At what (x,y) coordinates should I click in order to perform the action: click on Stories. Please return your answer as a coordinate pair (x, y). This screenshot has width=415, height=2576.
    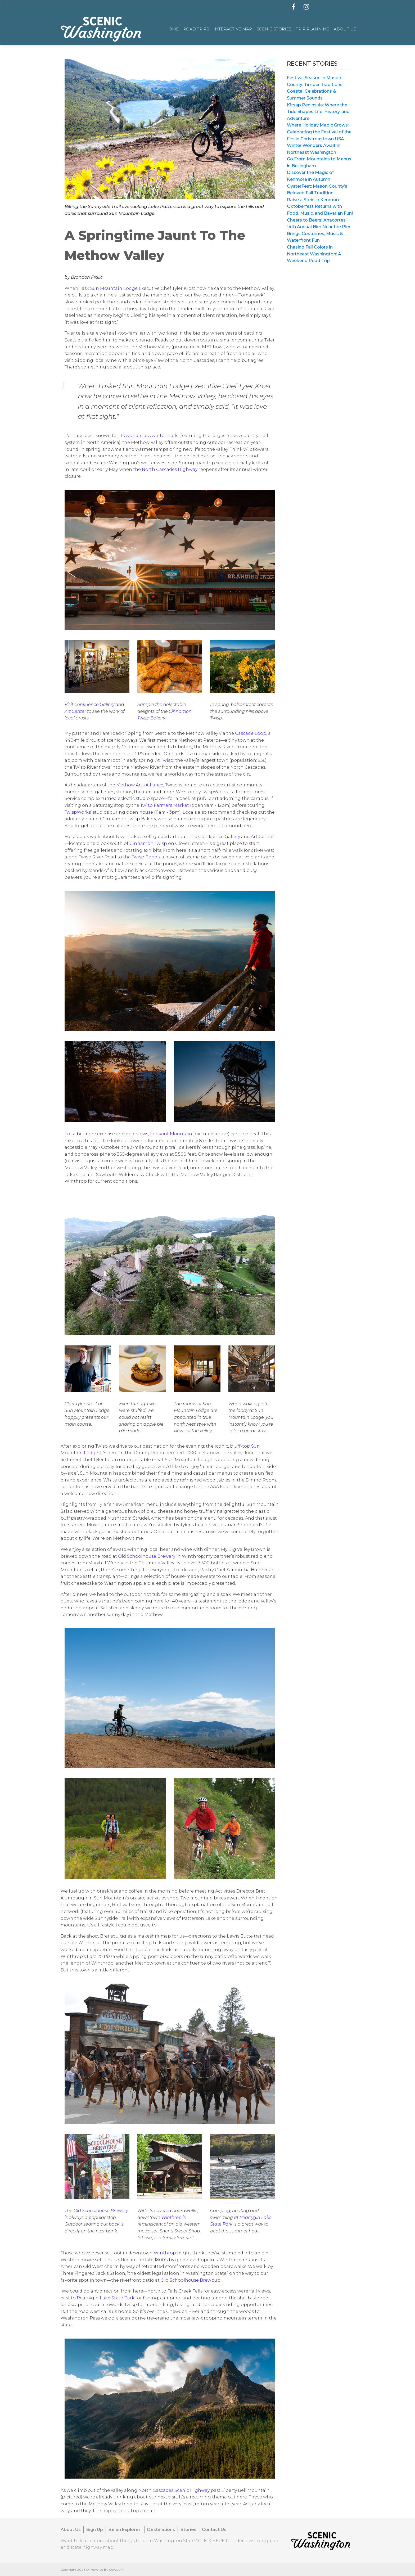
    Looking at the image, I should click on (188, 2529).